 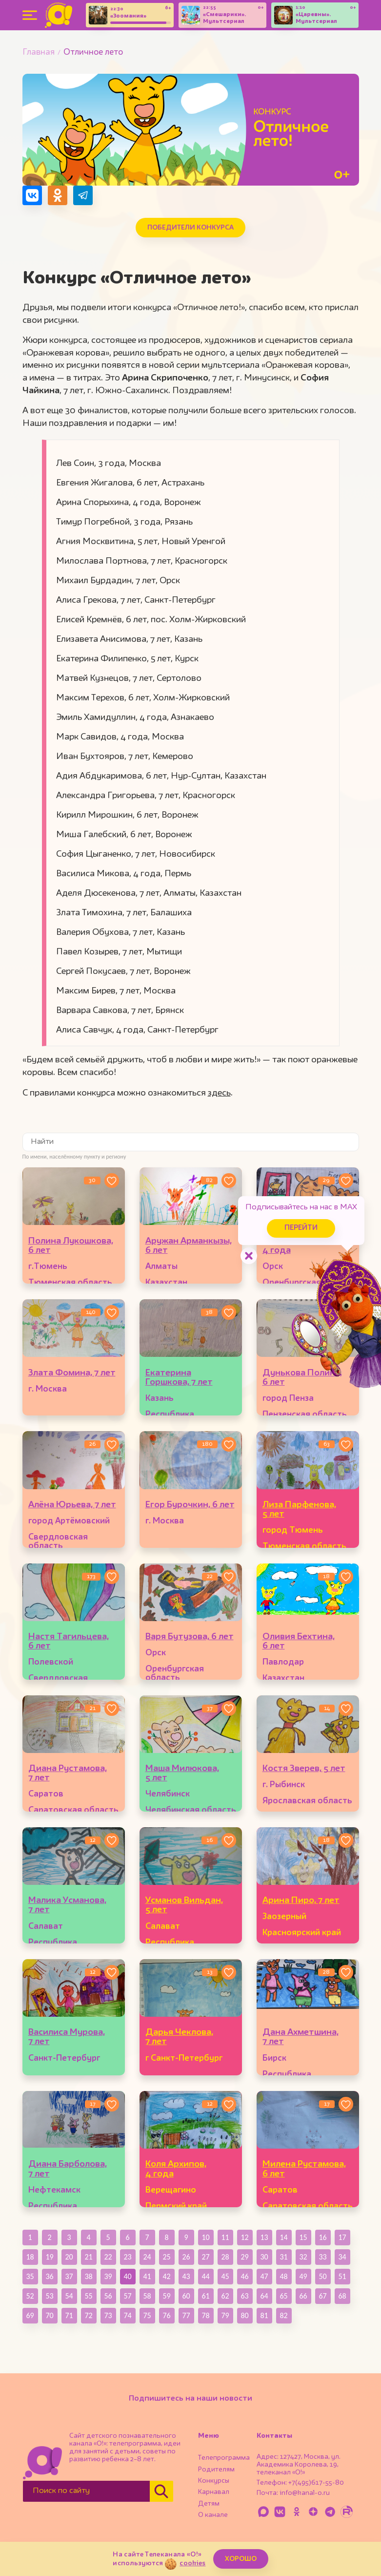 I want to click on 81, so click(x=264, y=2315).